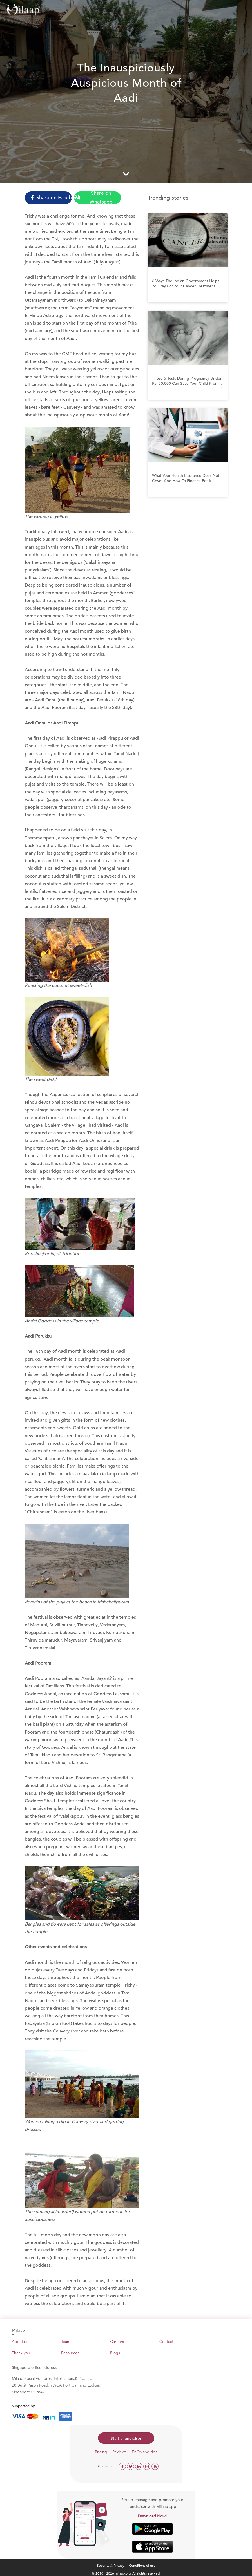 This screenshot has height=2576, width=252. I want to click on Team, so click(65, 2341).